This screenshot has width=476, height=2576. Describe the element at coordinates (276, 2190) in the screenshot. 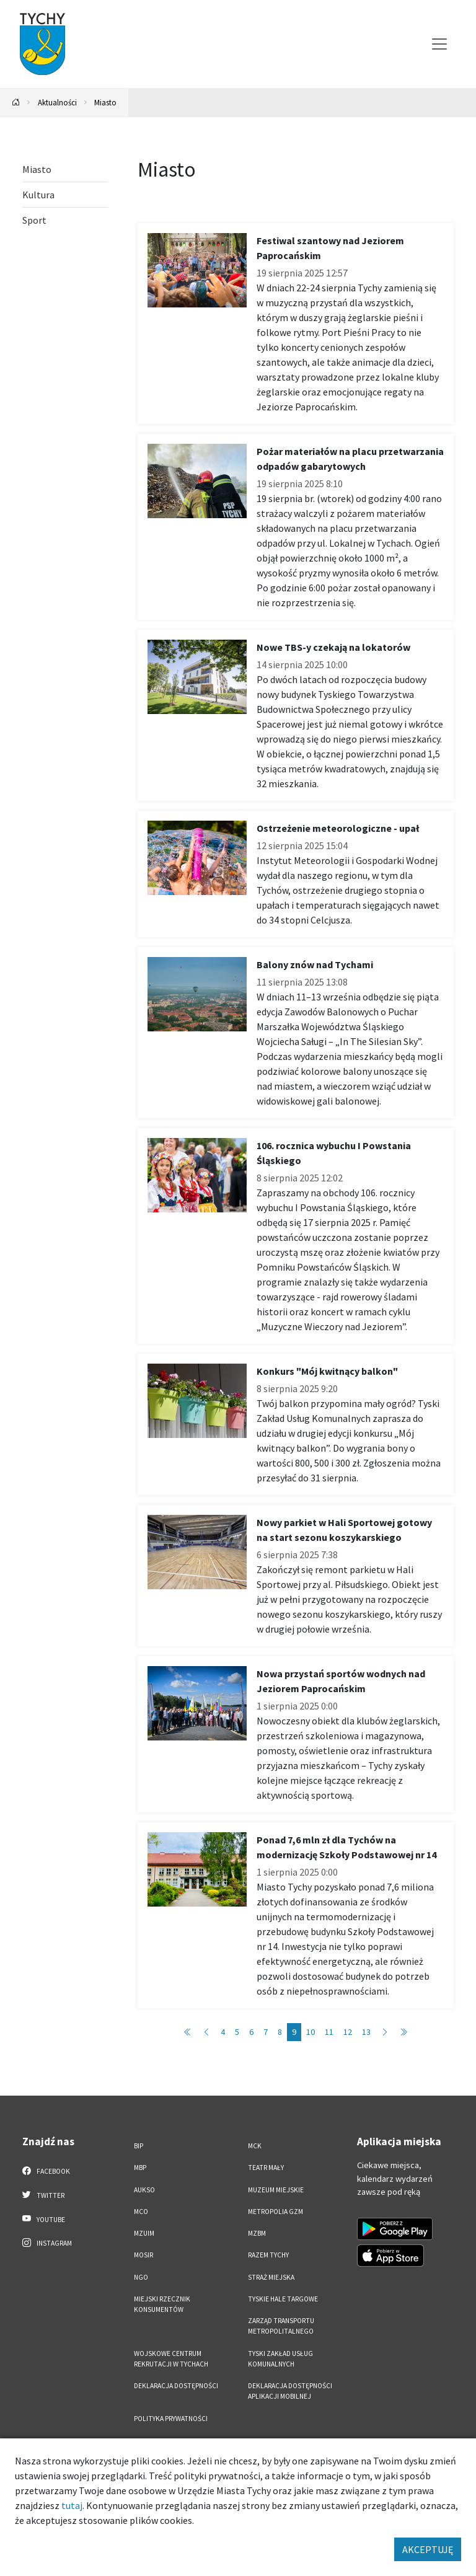

I see `Muzeum Miejskie` at that location.